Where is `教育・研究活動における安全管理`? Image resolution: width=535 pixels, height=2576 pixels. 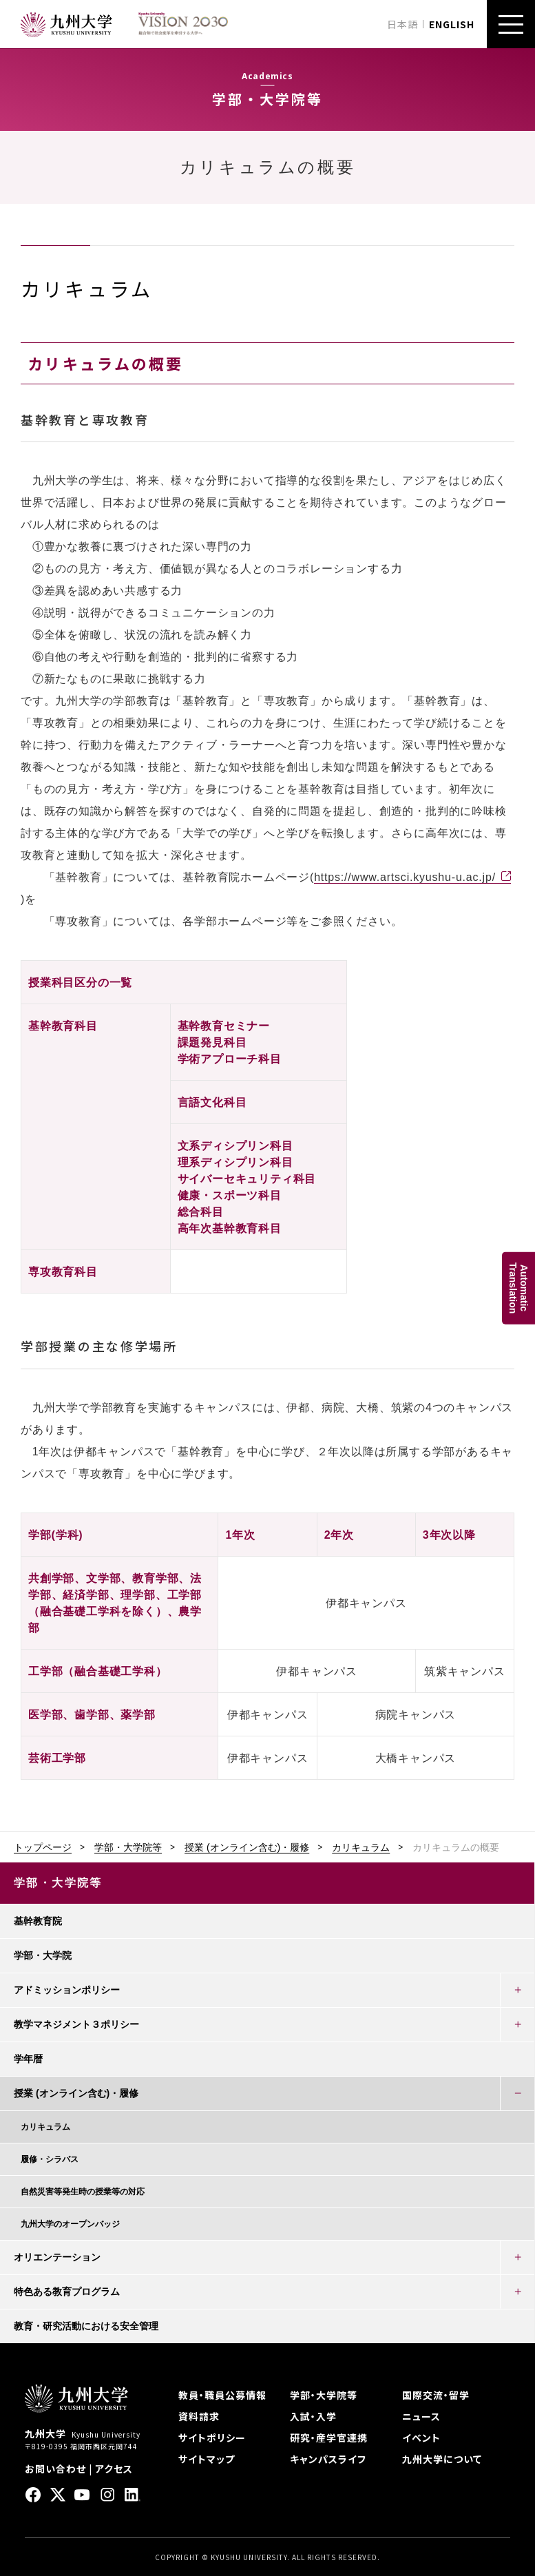
教育・研究活動における安全管理 is located at coordinates (86, 2325).